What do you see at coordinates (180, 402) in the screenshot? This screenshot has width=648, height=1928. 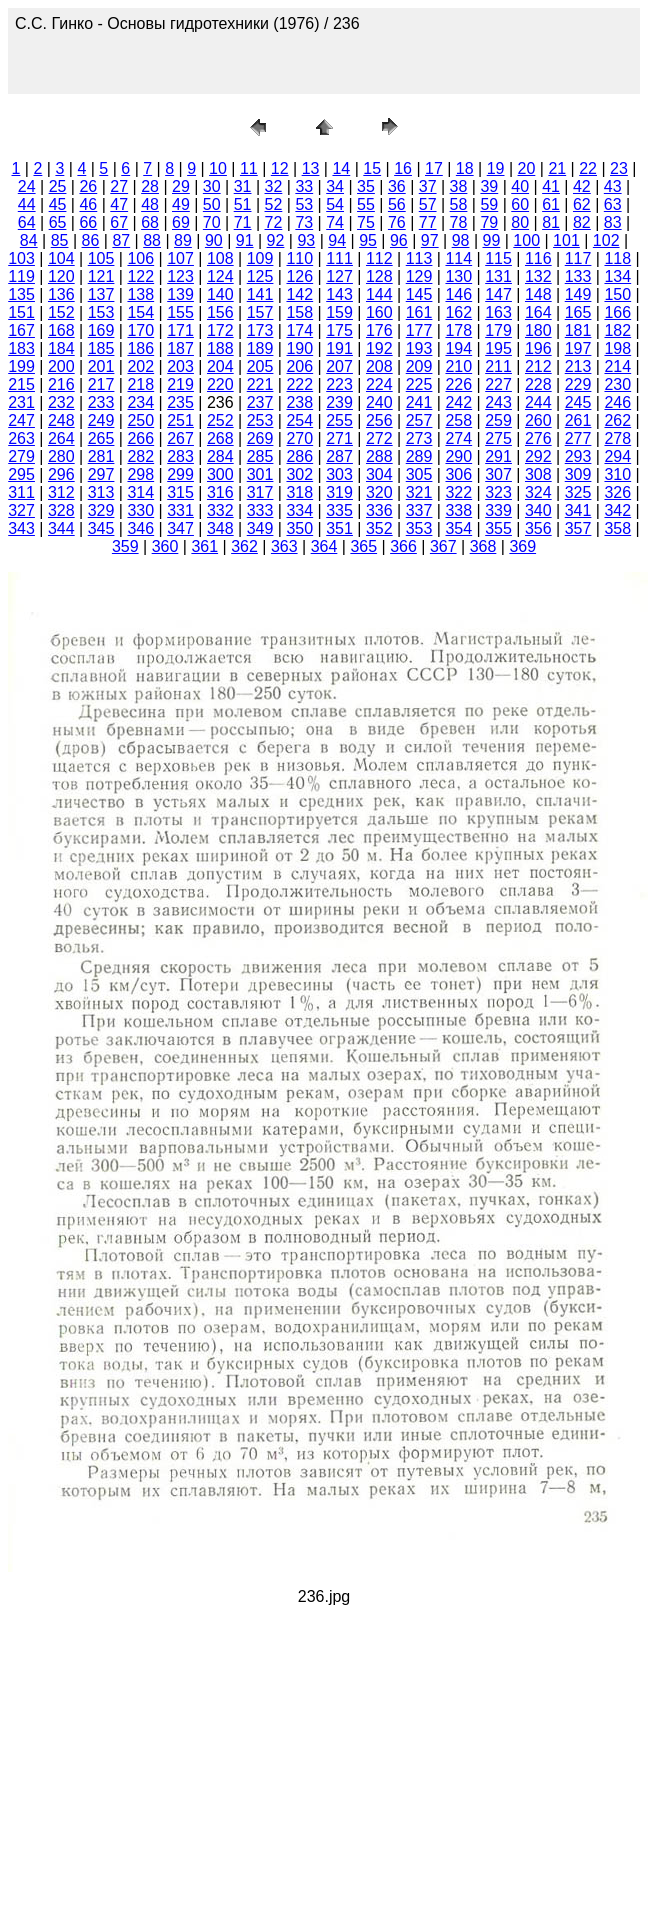 I see `235` at bounding box center [180, 402].